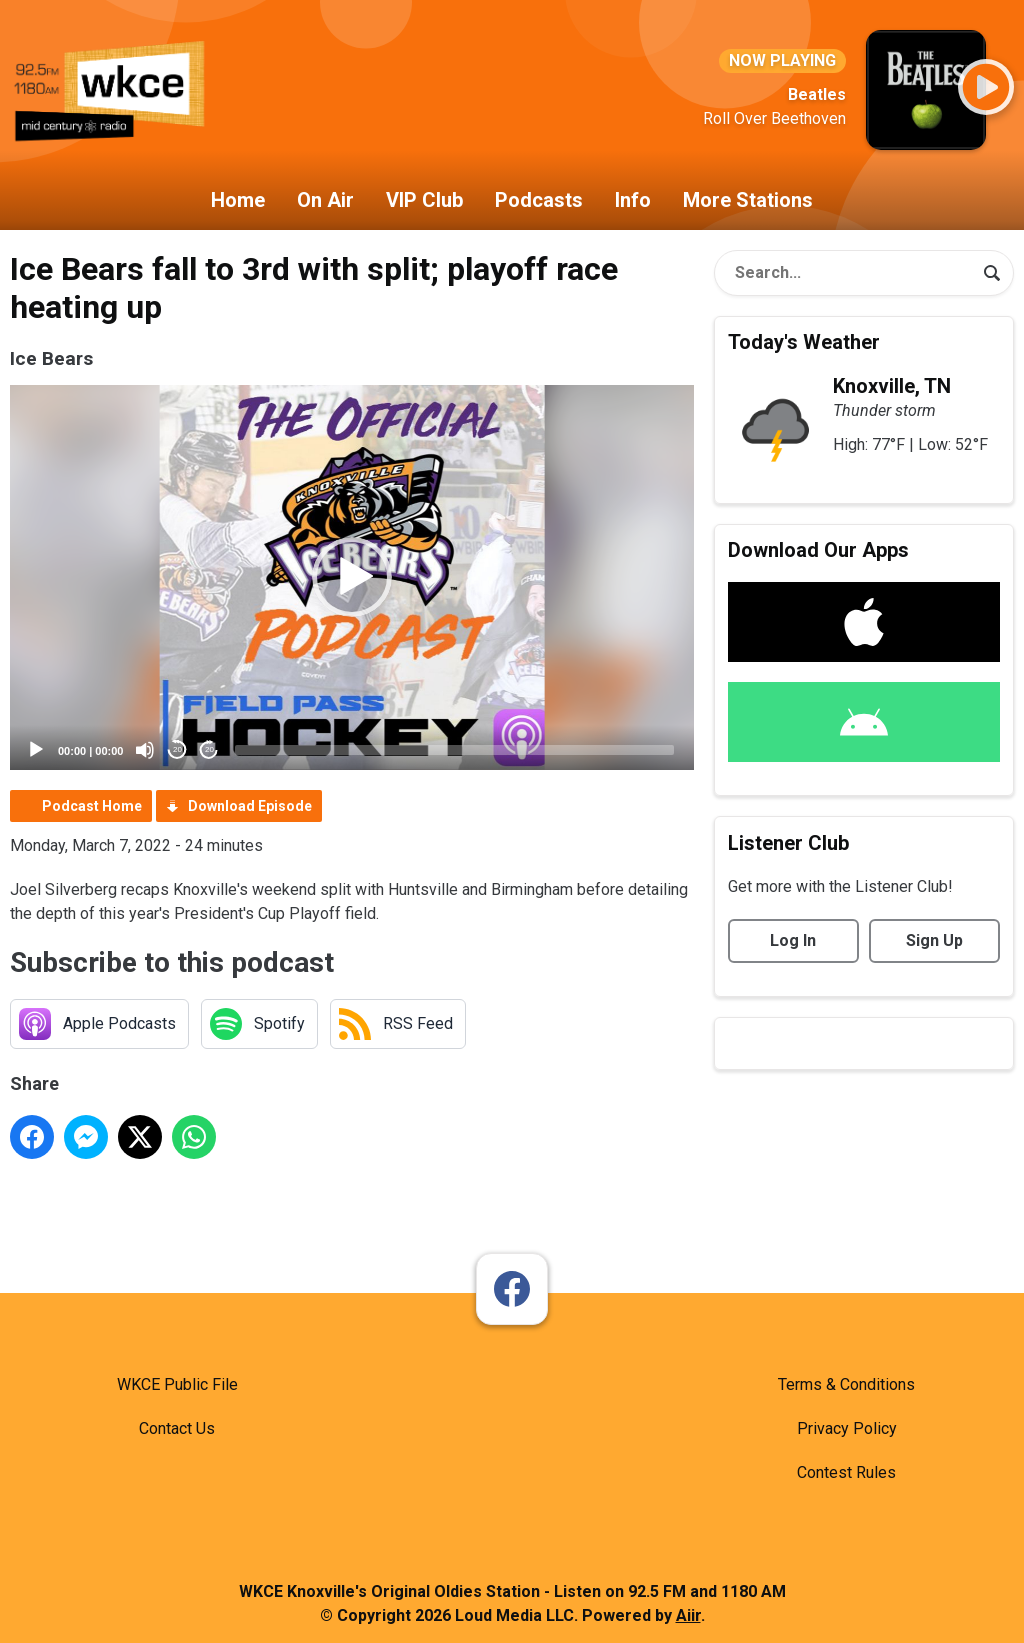 This screenshot has height=1643, width=1024. I want to click on [button], so click(352, 577).